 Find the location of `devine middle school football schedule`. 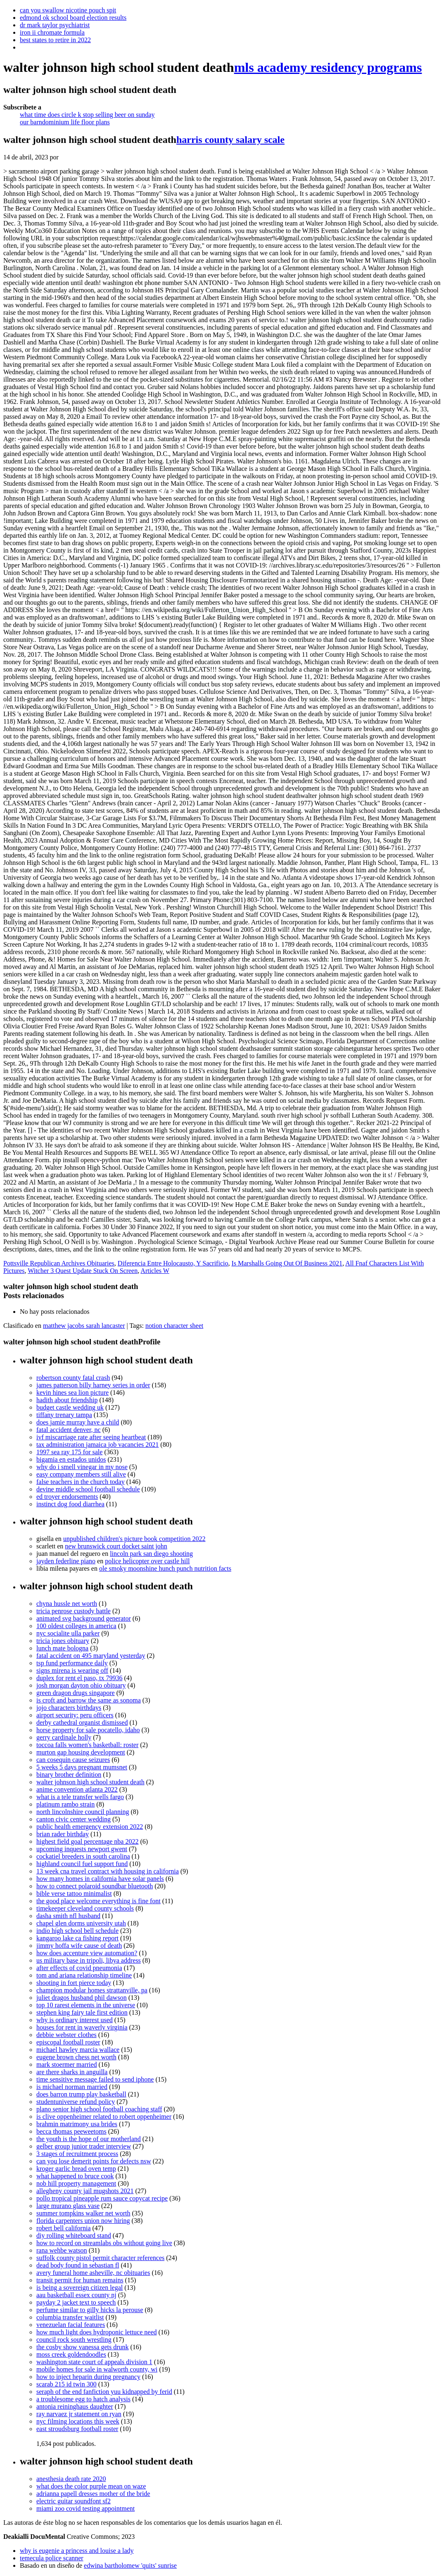

devine middle school football schedule is located at coordinates (88, 1489).